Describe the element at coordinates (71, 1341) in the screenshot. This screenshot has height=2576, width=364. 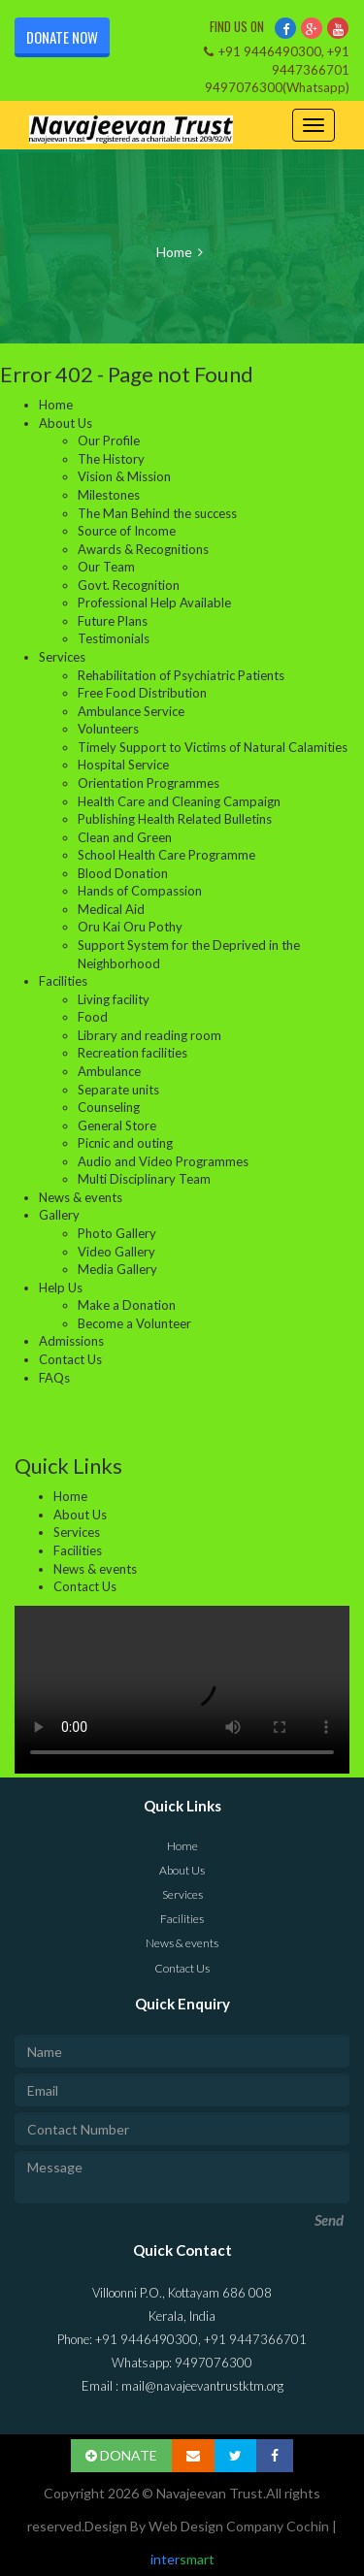
I see `Admissions` at that location.